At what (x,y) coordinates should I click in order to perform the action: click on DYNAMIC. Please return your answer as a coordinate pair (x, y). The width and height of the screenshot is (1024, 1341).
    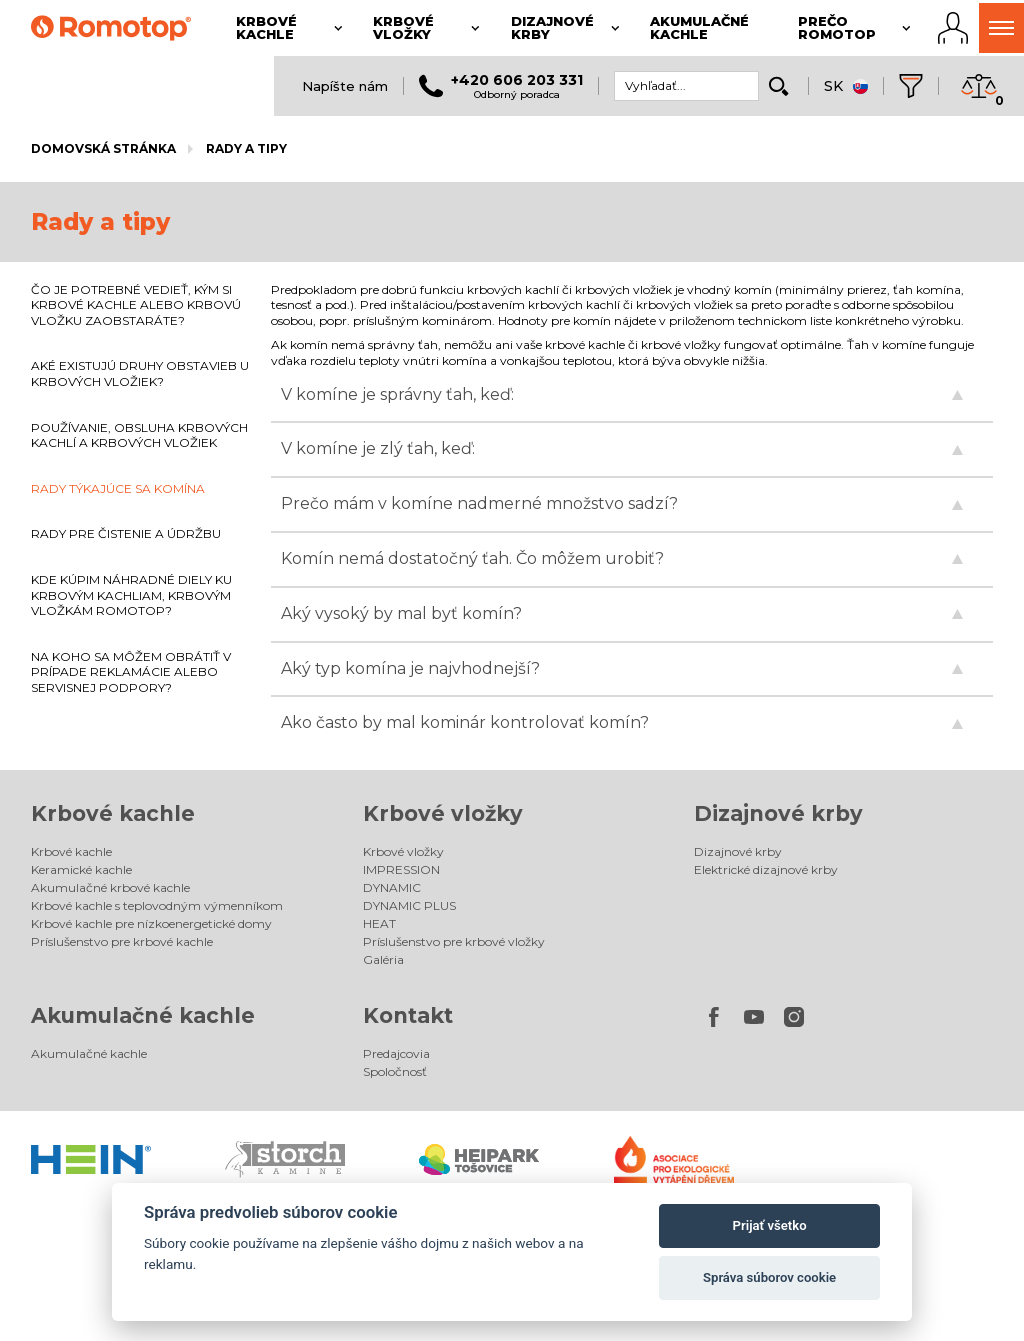
    Looking at the image, I should click on (392, 887).